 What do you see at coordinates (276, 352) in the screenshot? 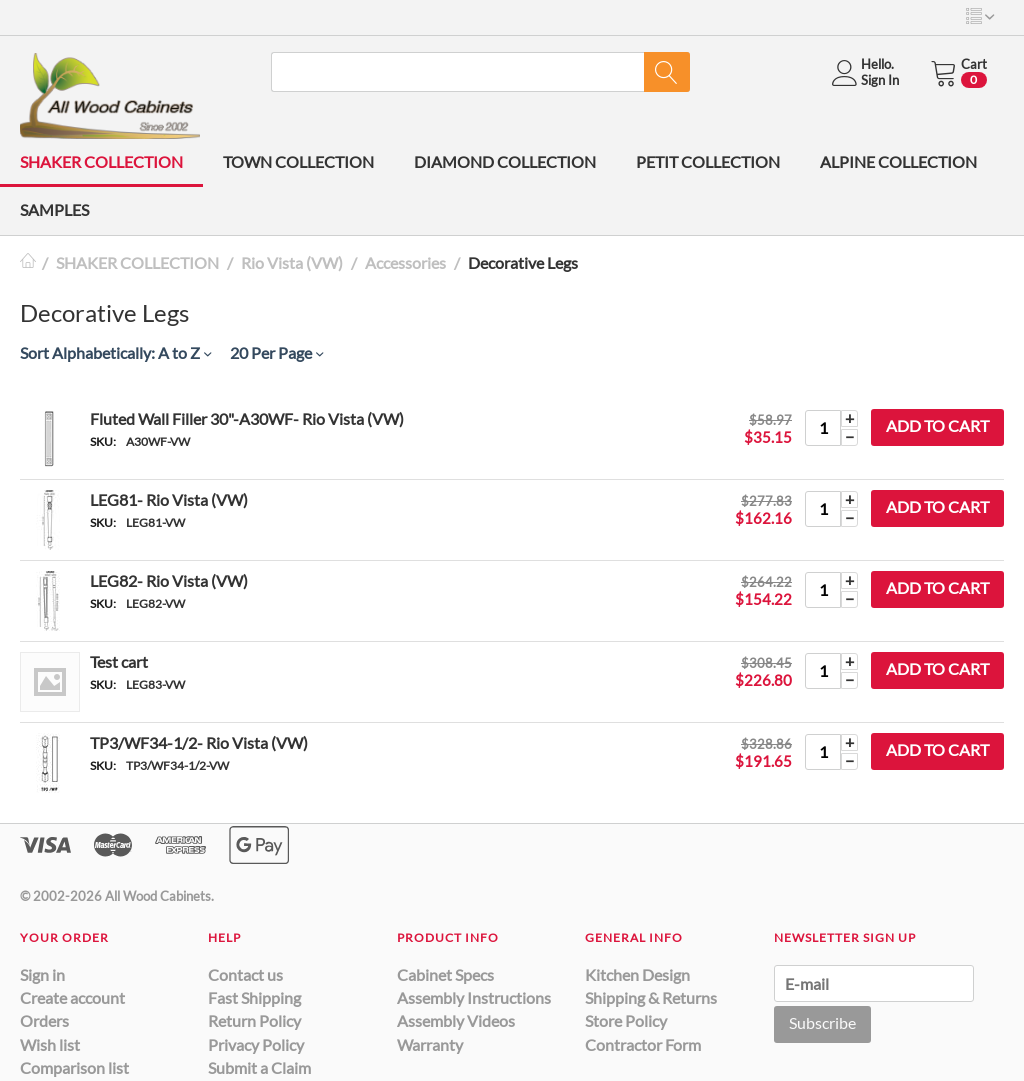
I see `20 Per Page` at bounding box center [276, 352].